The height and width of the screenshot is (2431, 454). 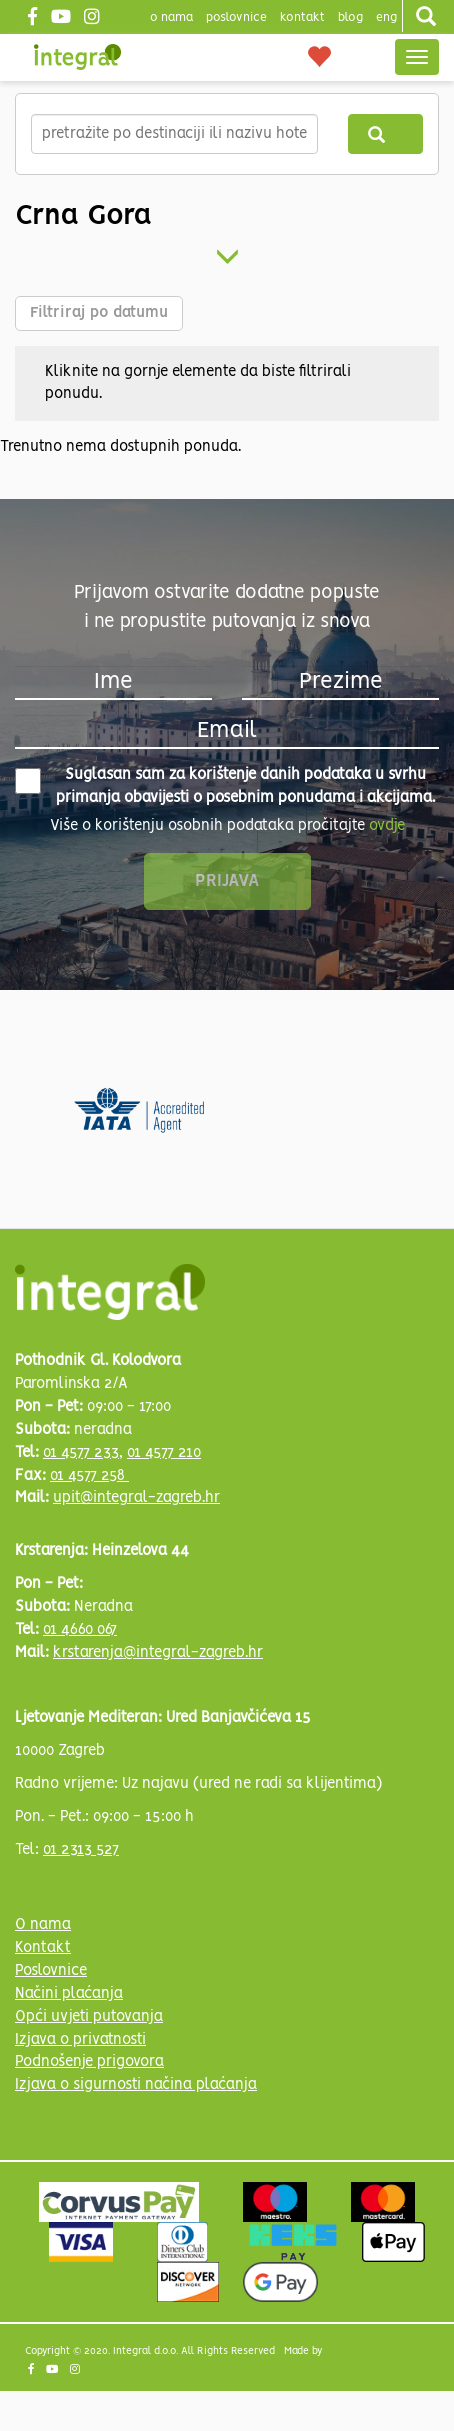 What do you see at coordinates (80, 2040) in the screenshot?
I see `Izjava o privatnosti` at bounding box center [80, 2040].